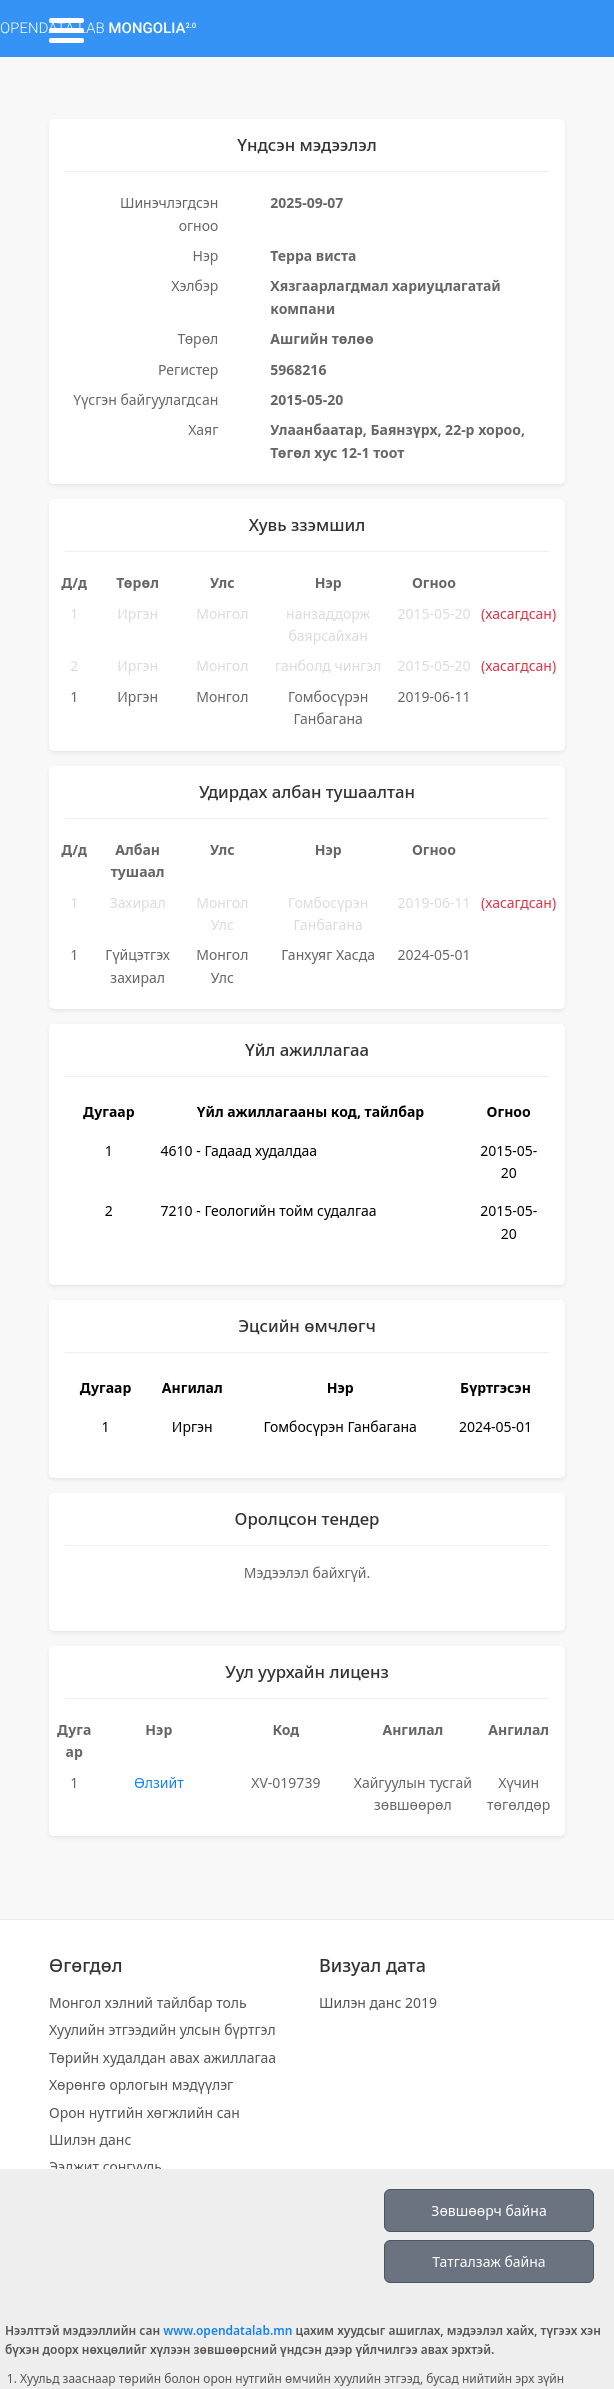 This screenshot has height=2389, width=614. I want to click on Орон нутгийн хөгжлийн сан, so click(144, 2112).